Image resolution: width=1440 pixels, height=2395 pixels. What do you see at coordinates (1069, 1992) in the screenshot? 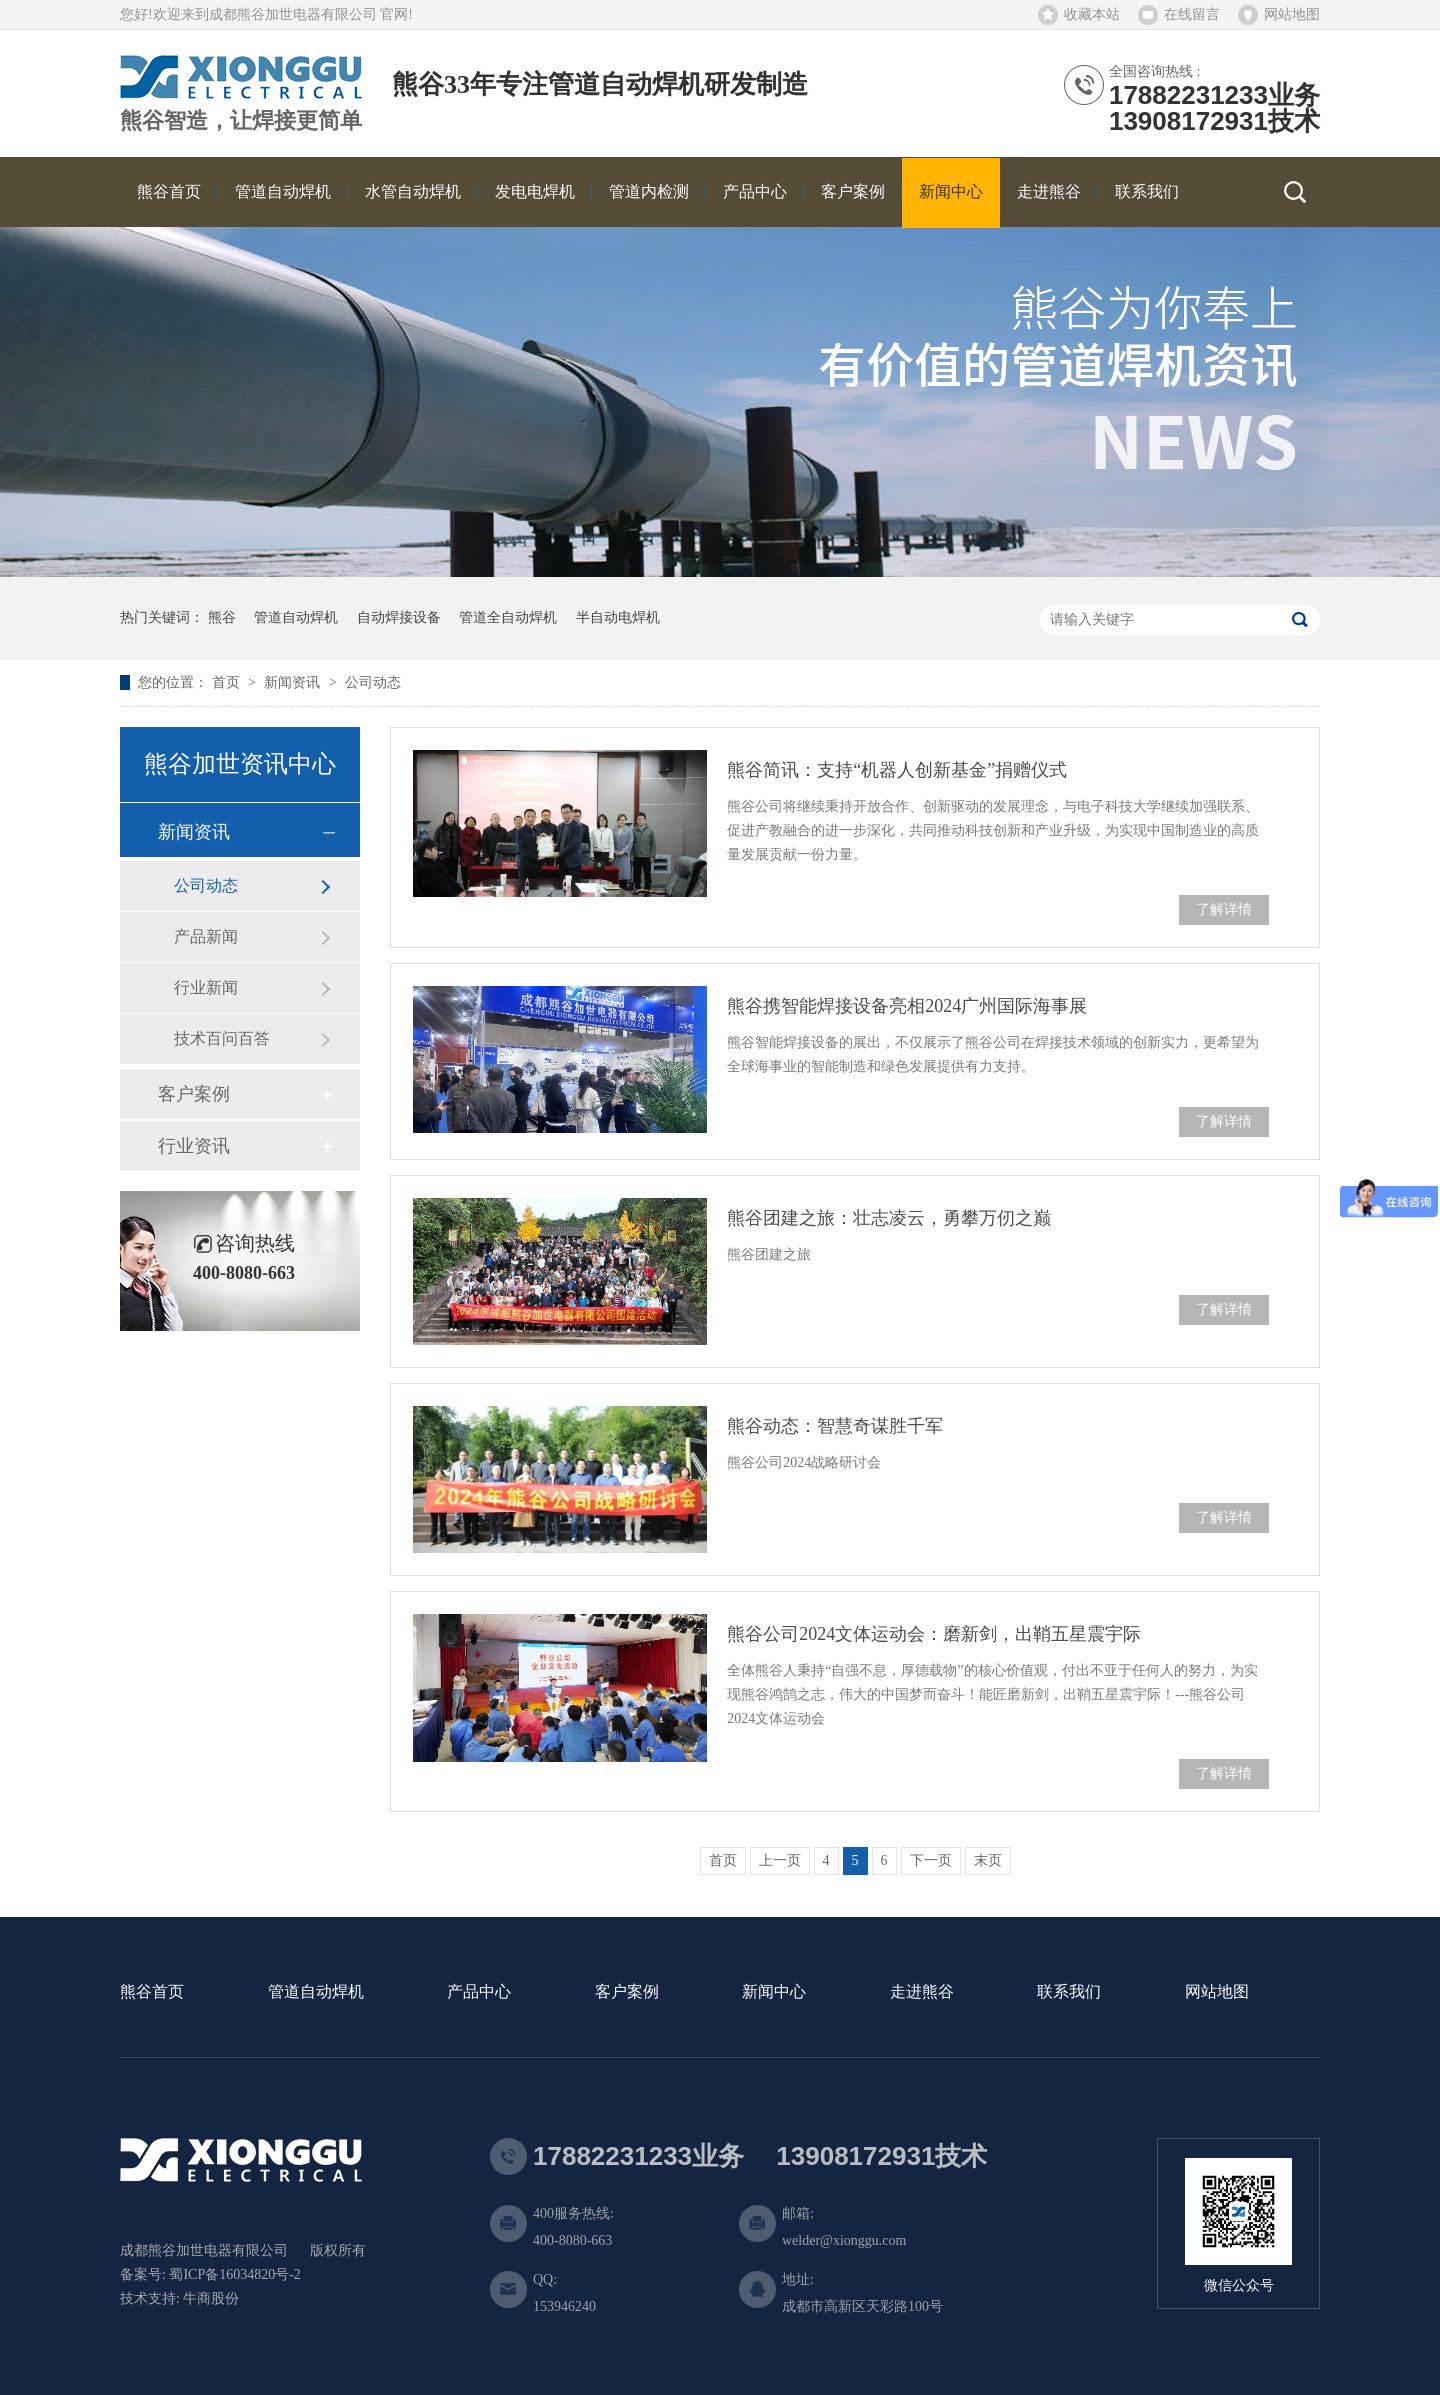
I see `联系我们` at bounding box center [1069, 1992].